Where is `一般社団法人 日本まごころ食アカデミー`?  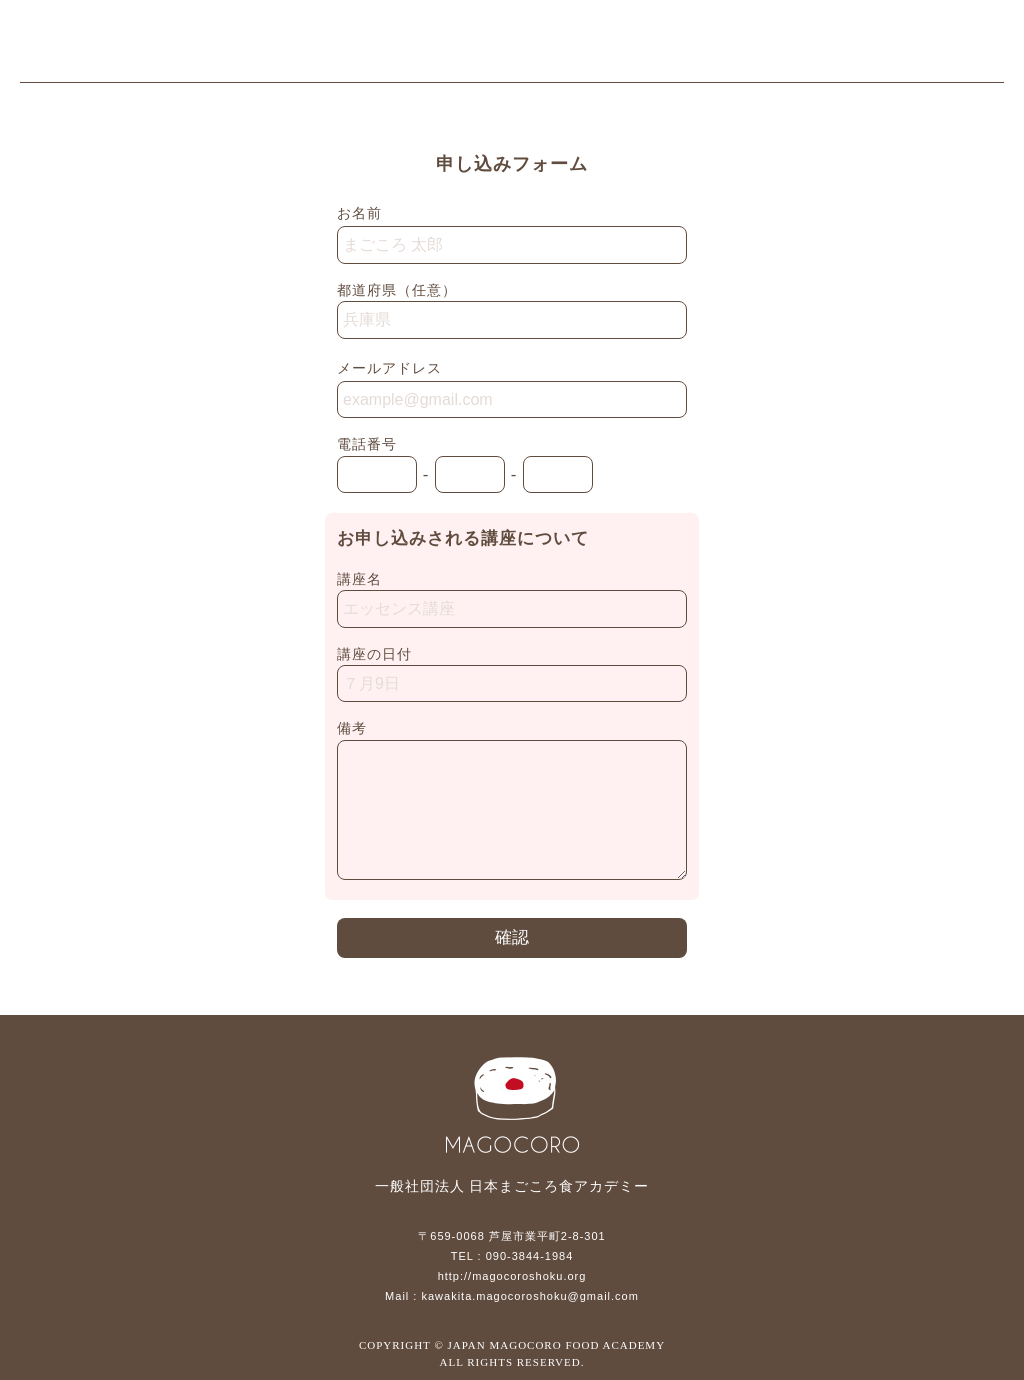 一般社団法人 日本まごころ食アカデミー is located at coordinates (130, 46).